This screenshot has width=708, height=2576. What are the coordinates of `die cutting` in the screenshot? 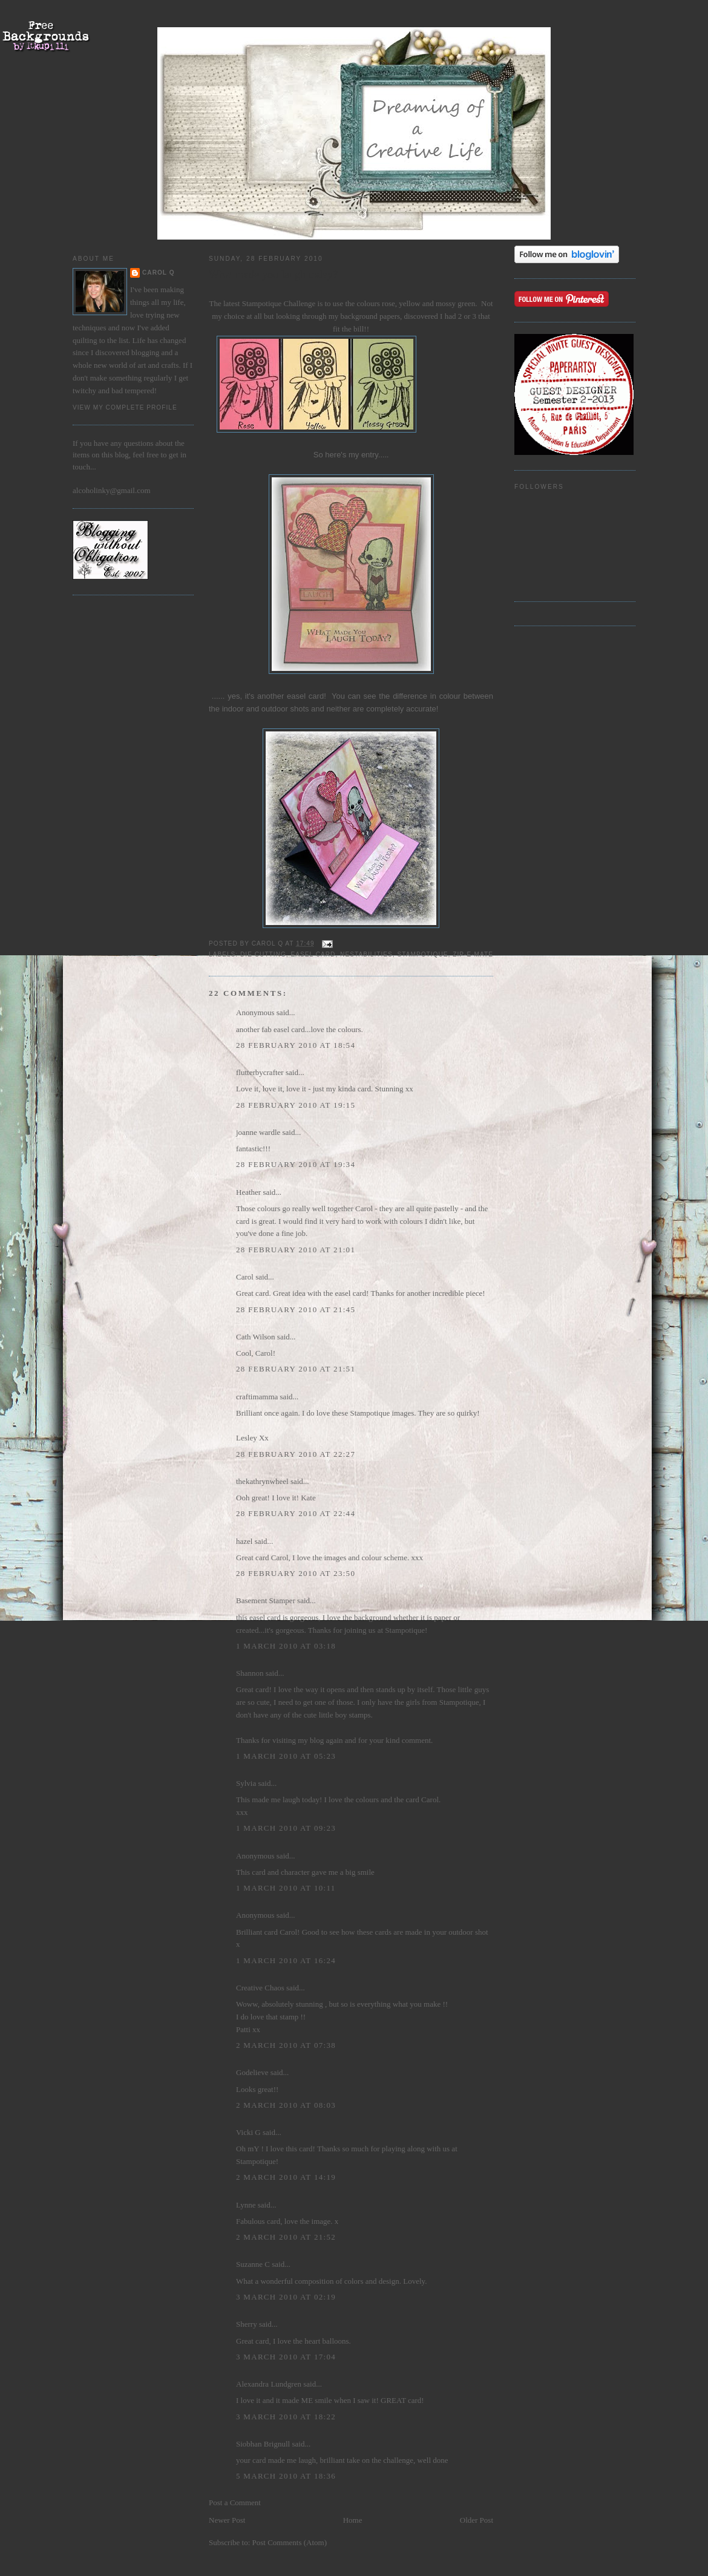 It's located at (263, 954).